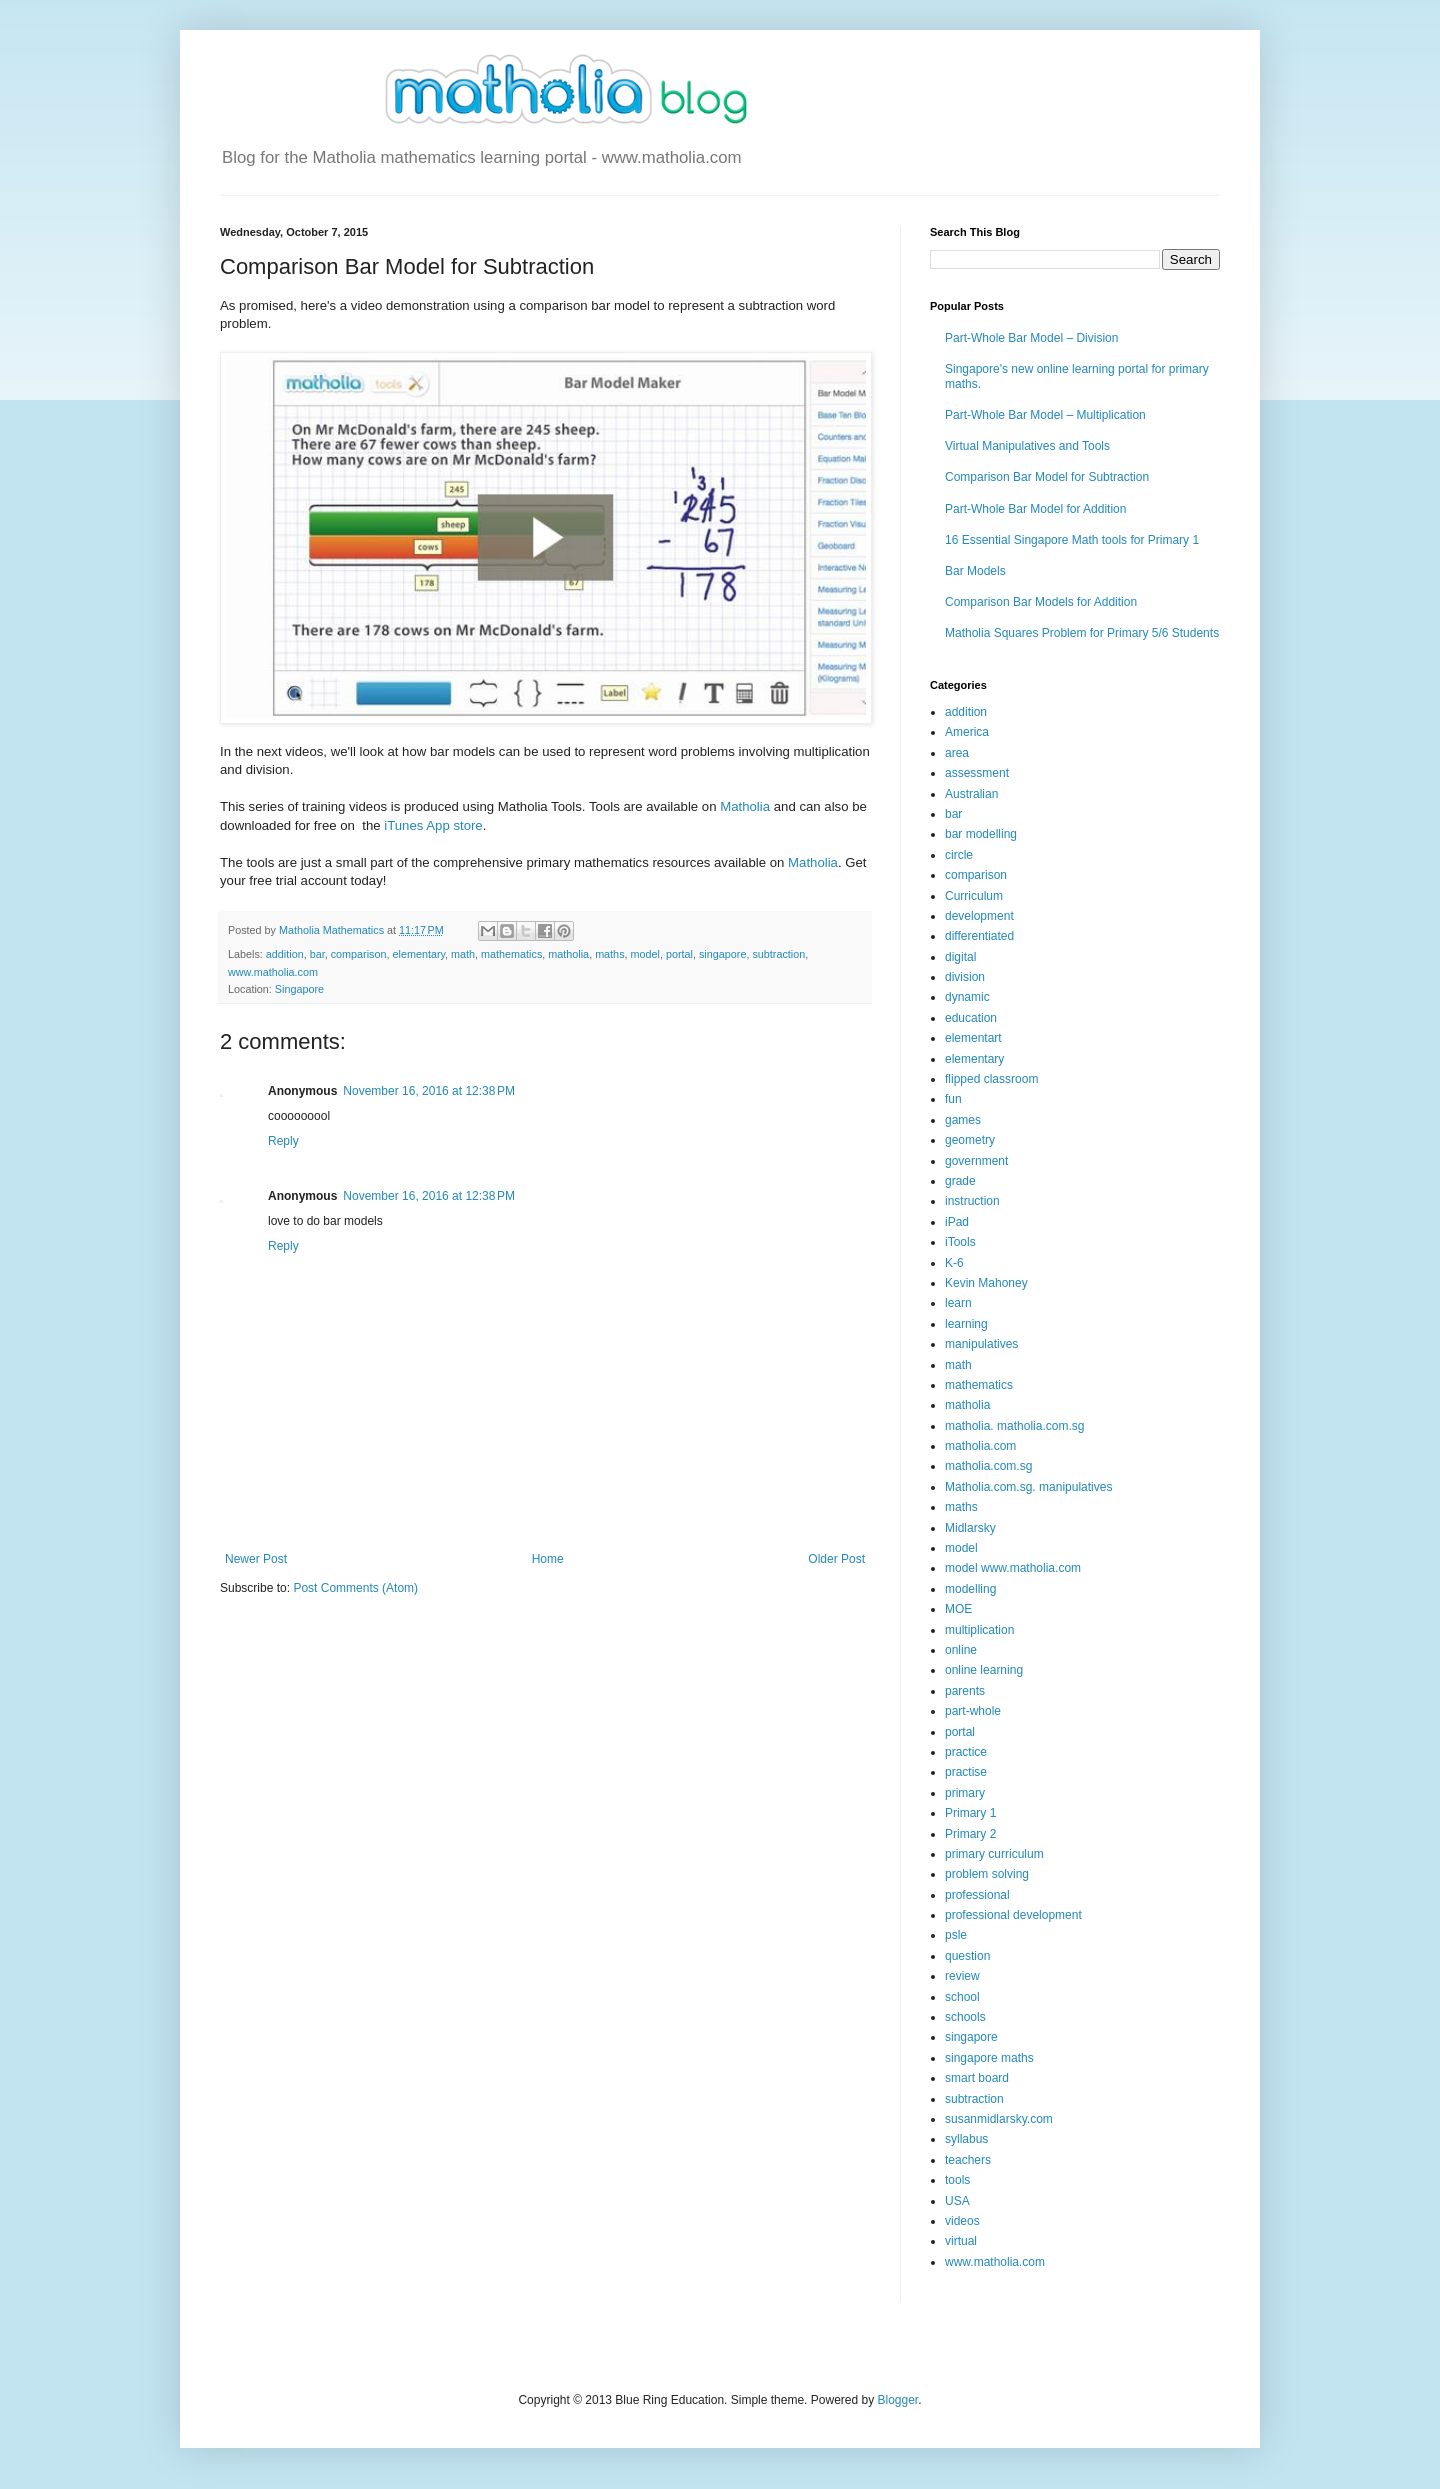  What do you see at coordinates (958, 1303) in the screenshot?
I see `learn` at bounding box center [958, 1303].